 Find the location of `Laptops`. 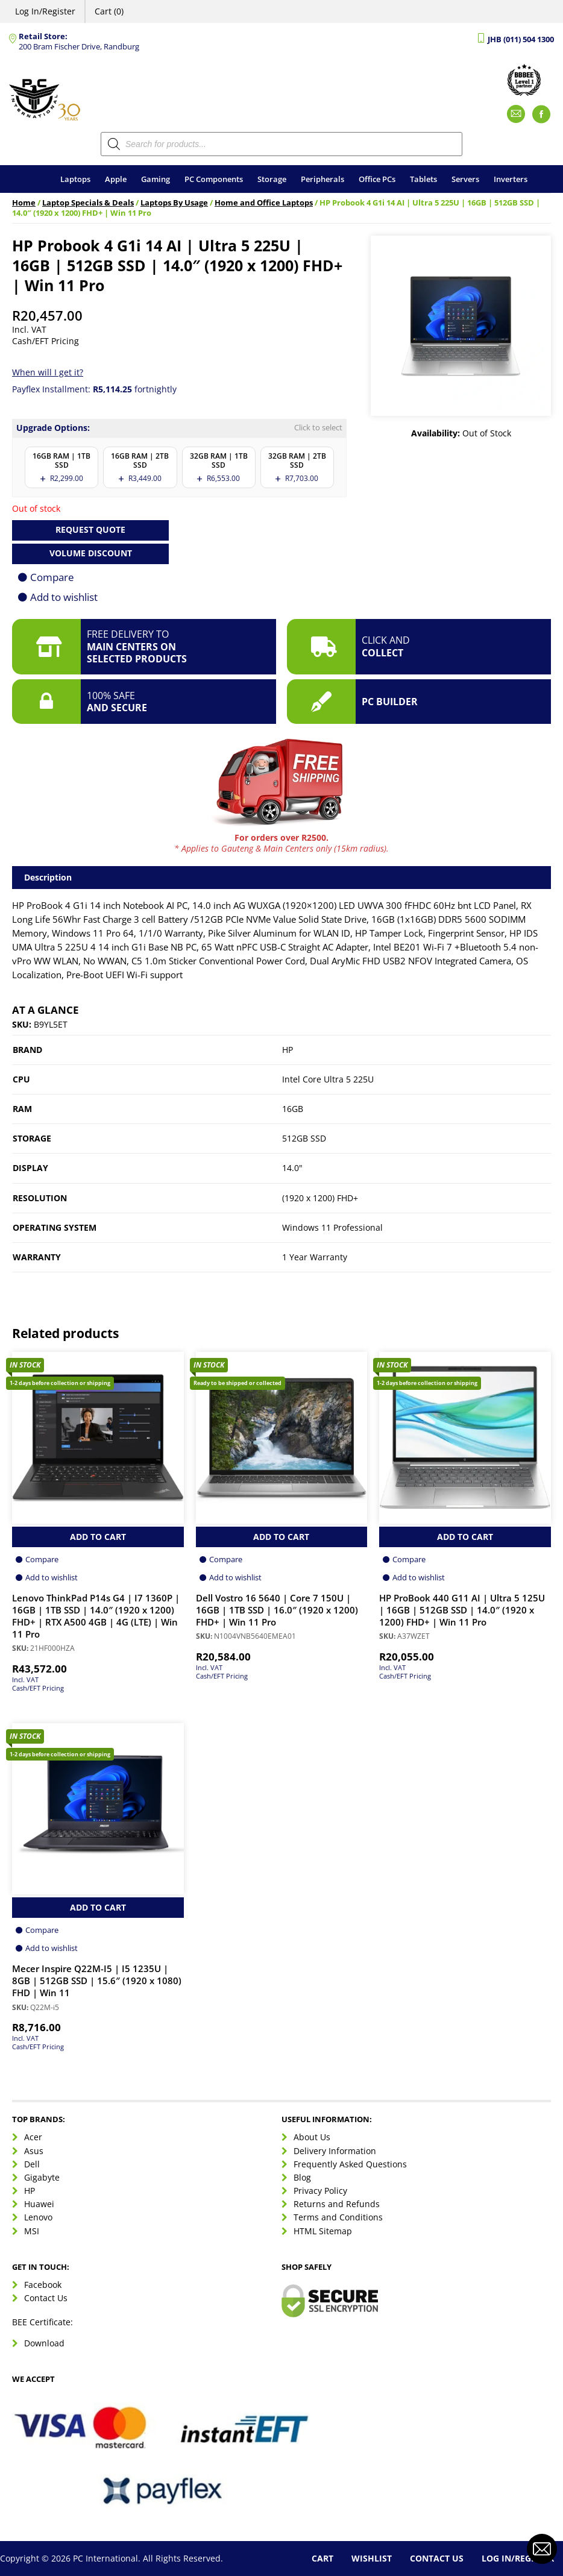

Laptops is located at coordinates (75, 179).